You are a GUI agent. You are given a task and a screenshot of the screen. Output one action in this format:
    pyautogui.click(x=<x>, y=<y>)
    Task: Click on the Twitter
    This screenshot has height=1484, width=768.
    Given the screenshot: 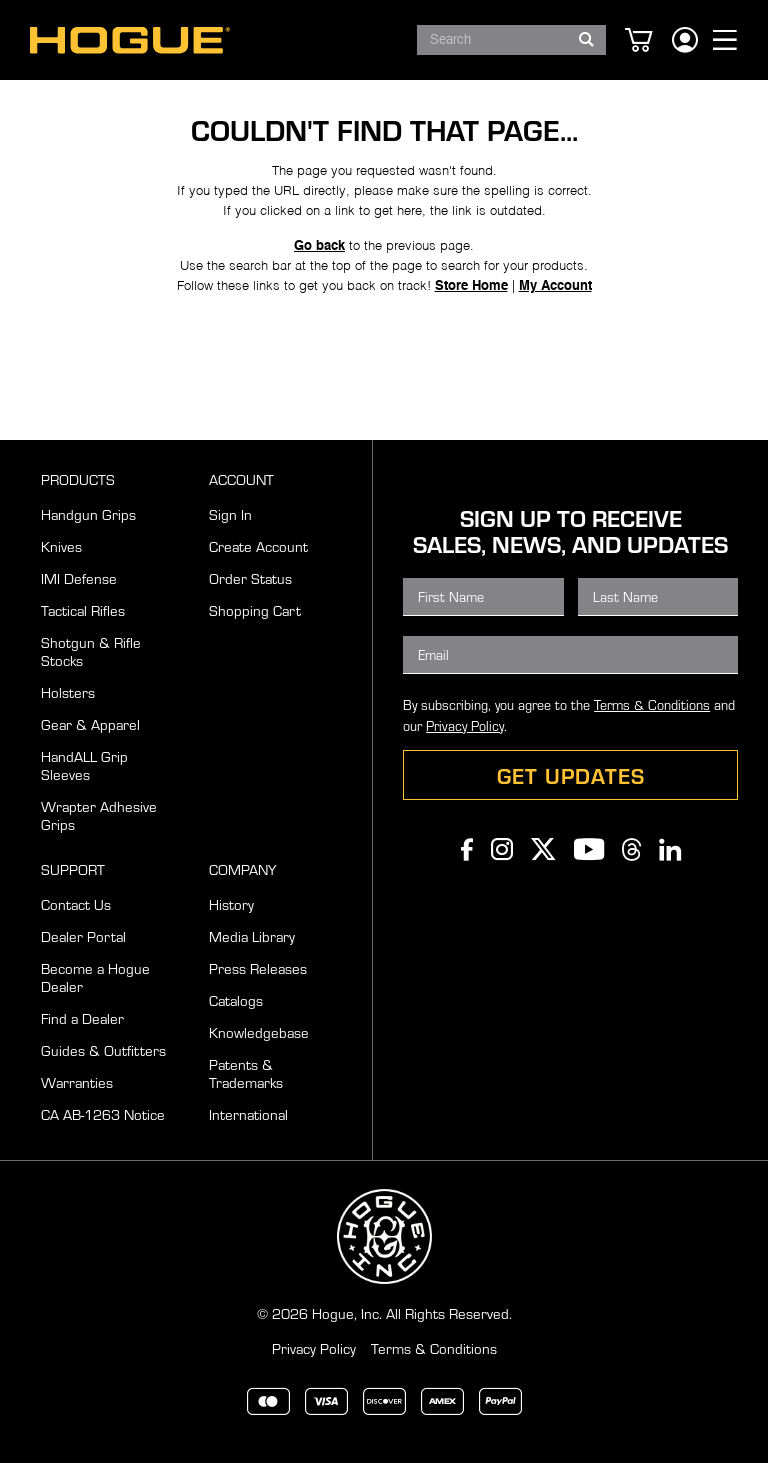 What is the action you would take?
    pyautogui.click(x=543, y=870)
    